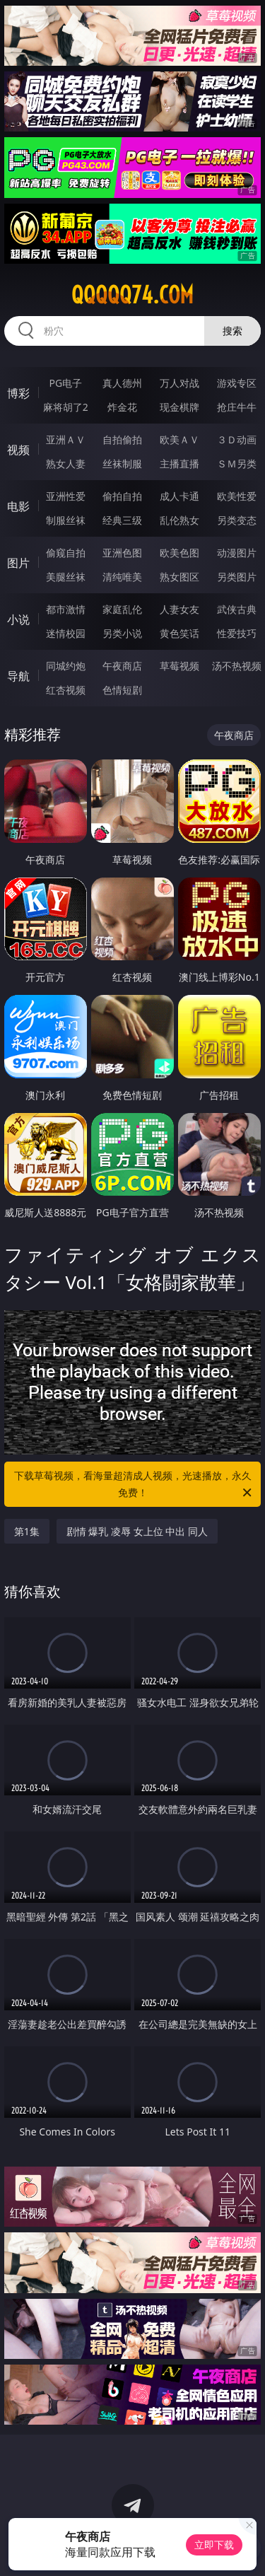 The image size is (265, 2576). Describe the element at coordinates (122, 383) in the screenshot. I see `真人德州` at that location.